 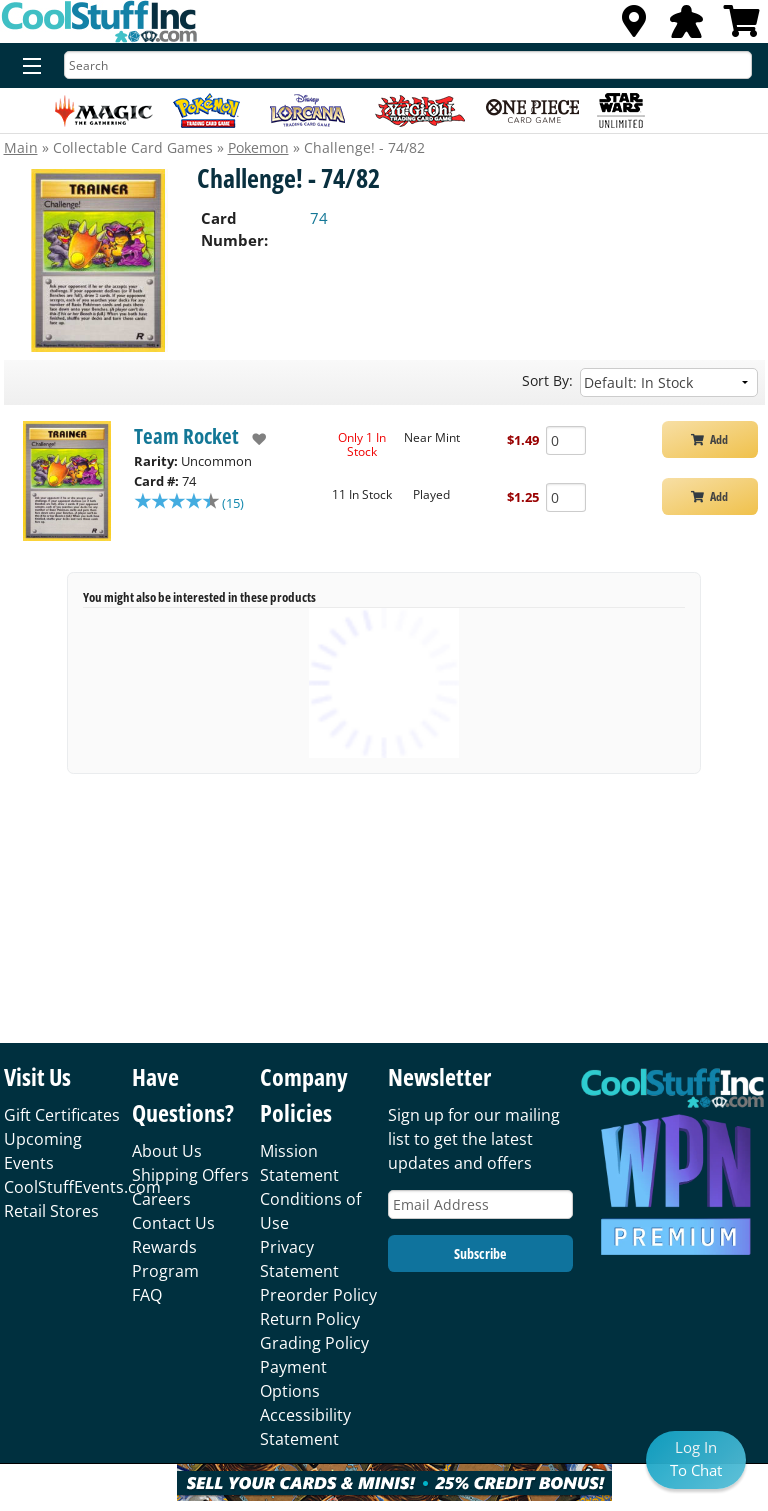 I want to click on Contact Us, so click(x=173, y=1223).